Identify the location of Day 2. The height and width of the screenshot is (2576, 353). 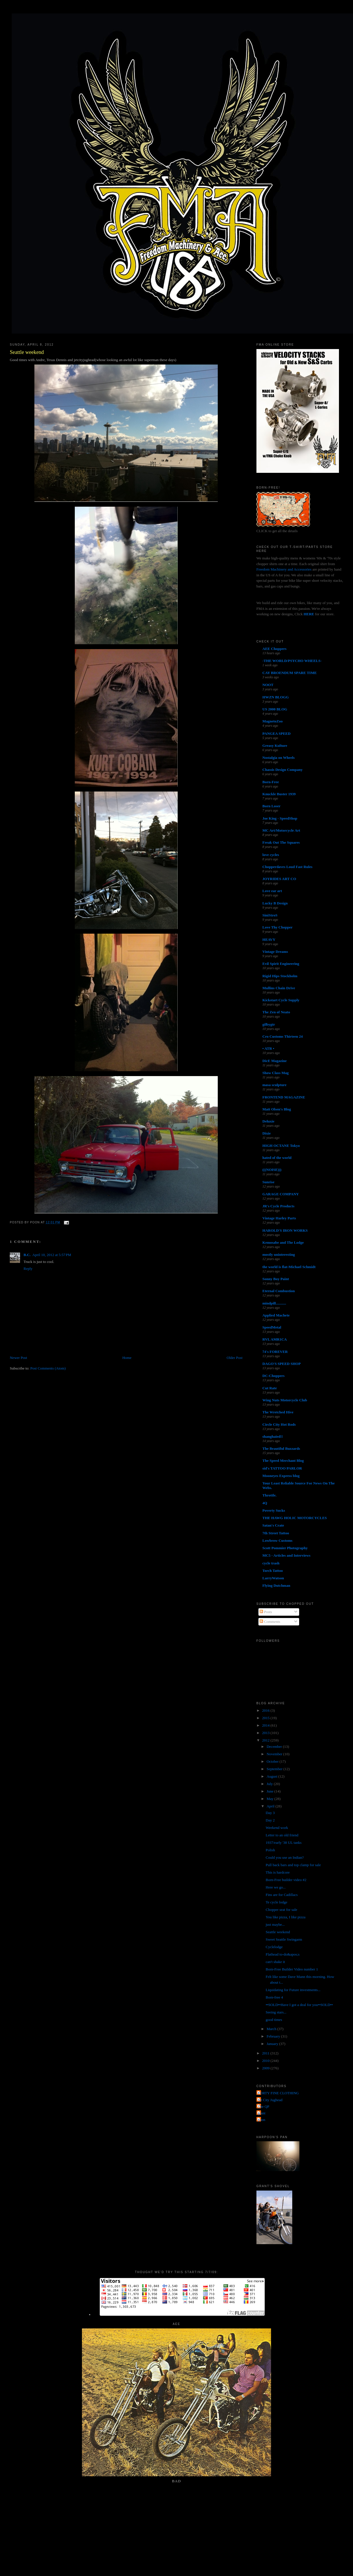
(270, 1820).